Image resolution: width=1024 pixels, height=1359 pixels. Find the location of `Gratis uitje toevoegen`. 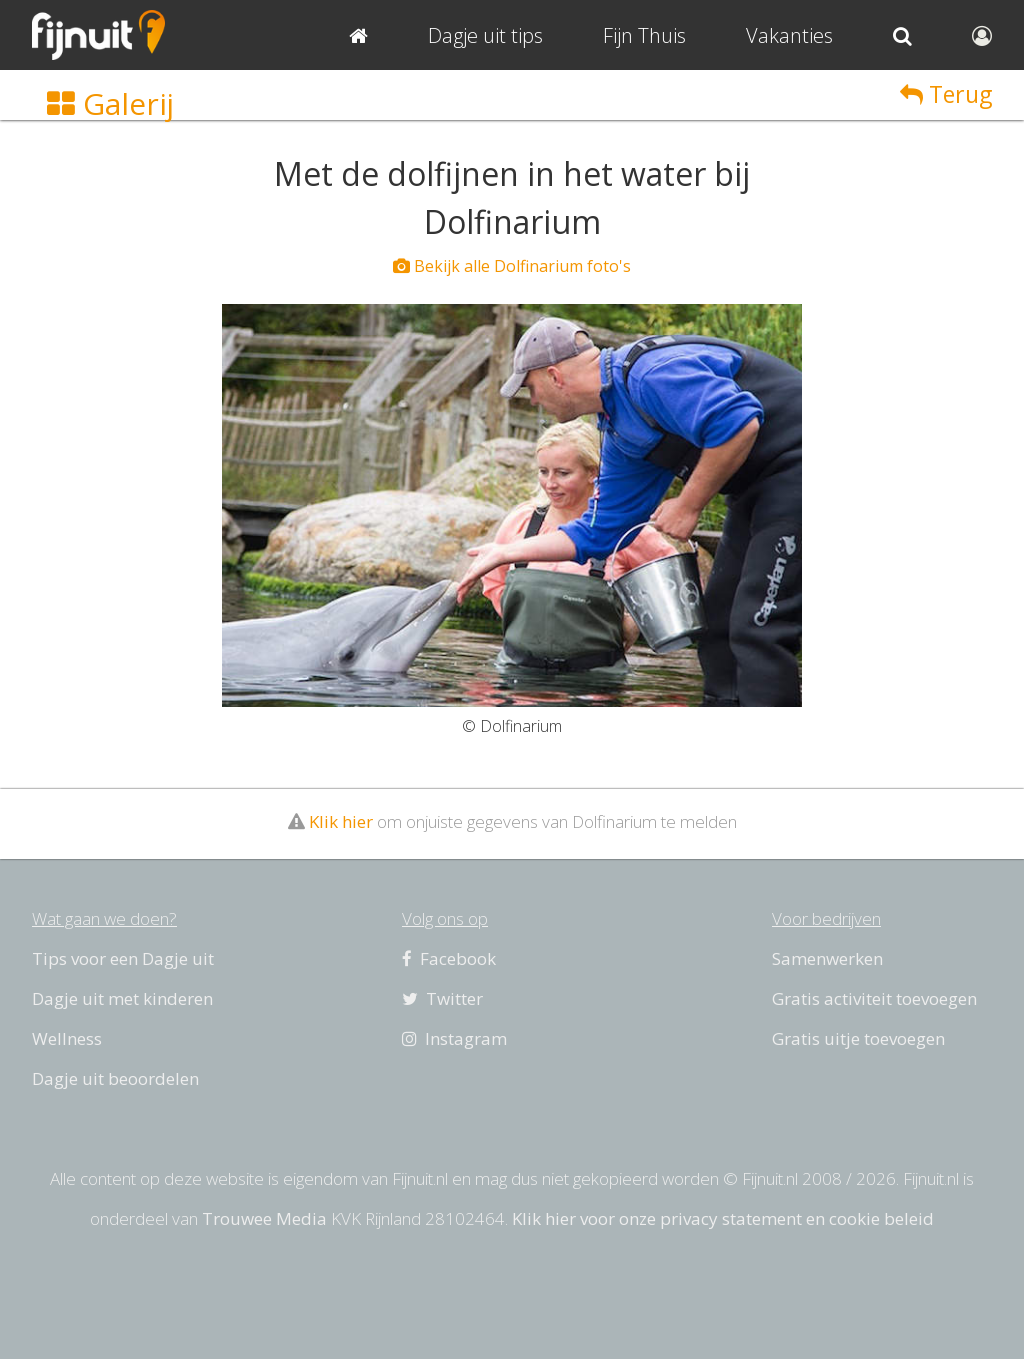

Gratis uitje toevoegen is located at coordinates (858, 1038).